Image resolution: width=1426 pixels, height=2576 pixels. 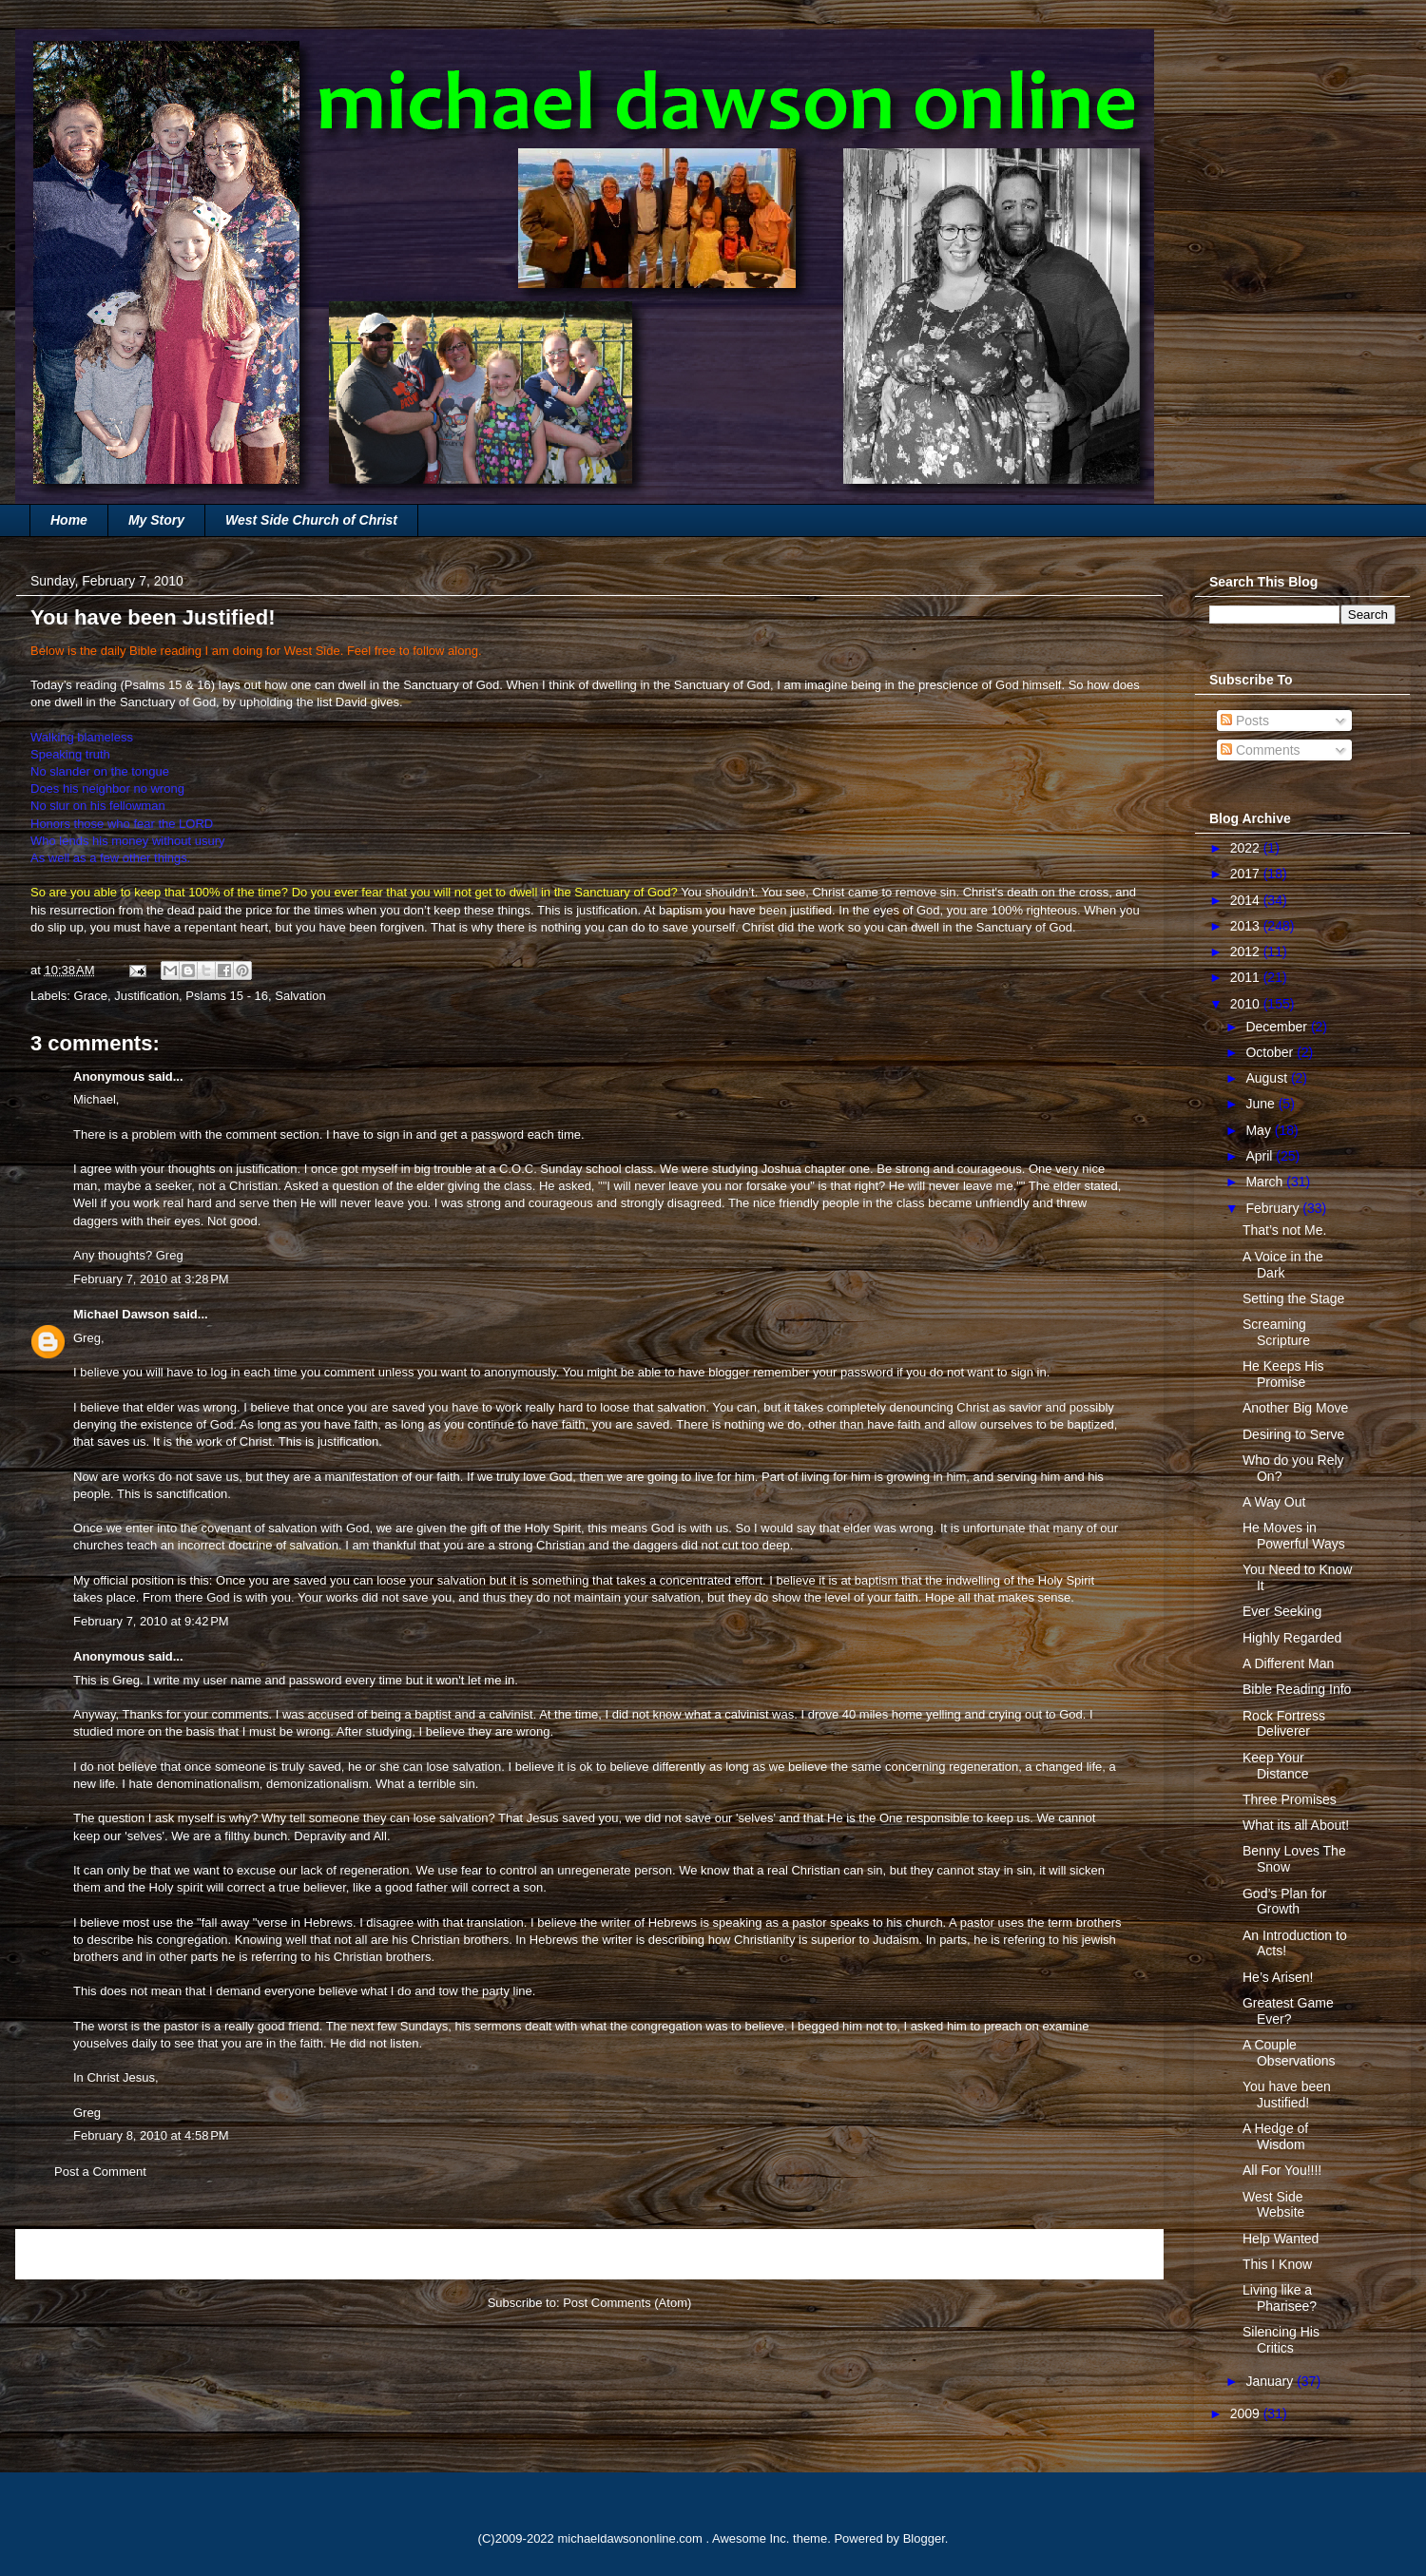 I want to click on Older Post, so click(x=1113, y=2254).